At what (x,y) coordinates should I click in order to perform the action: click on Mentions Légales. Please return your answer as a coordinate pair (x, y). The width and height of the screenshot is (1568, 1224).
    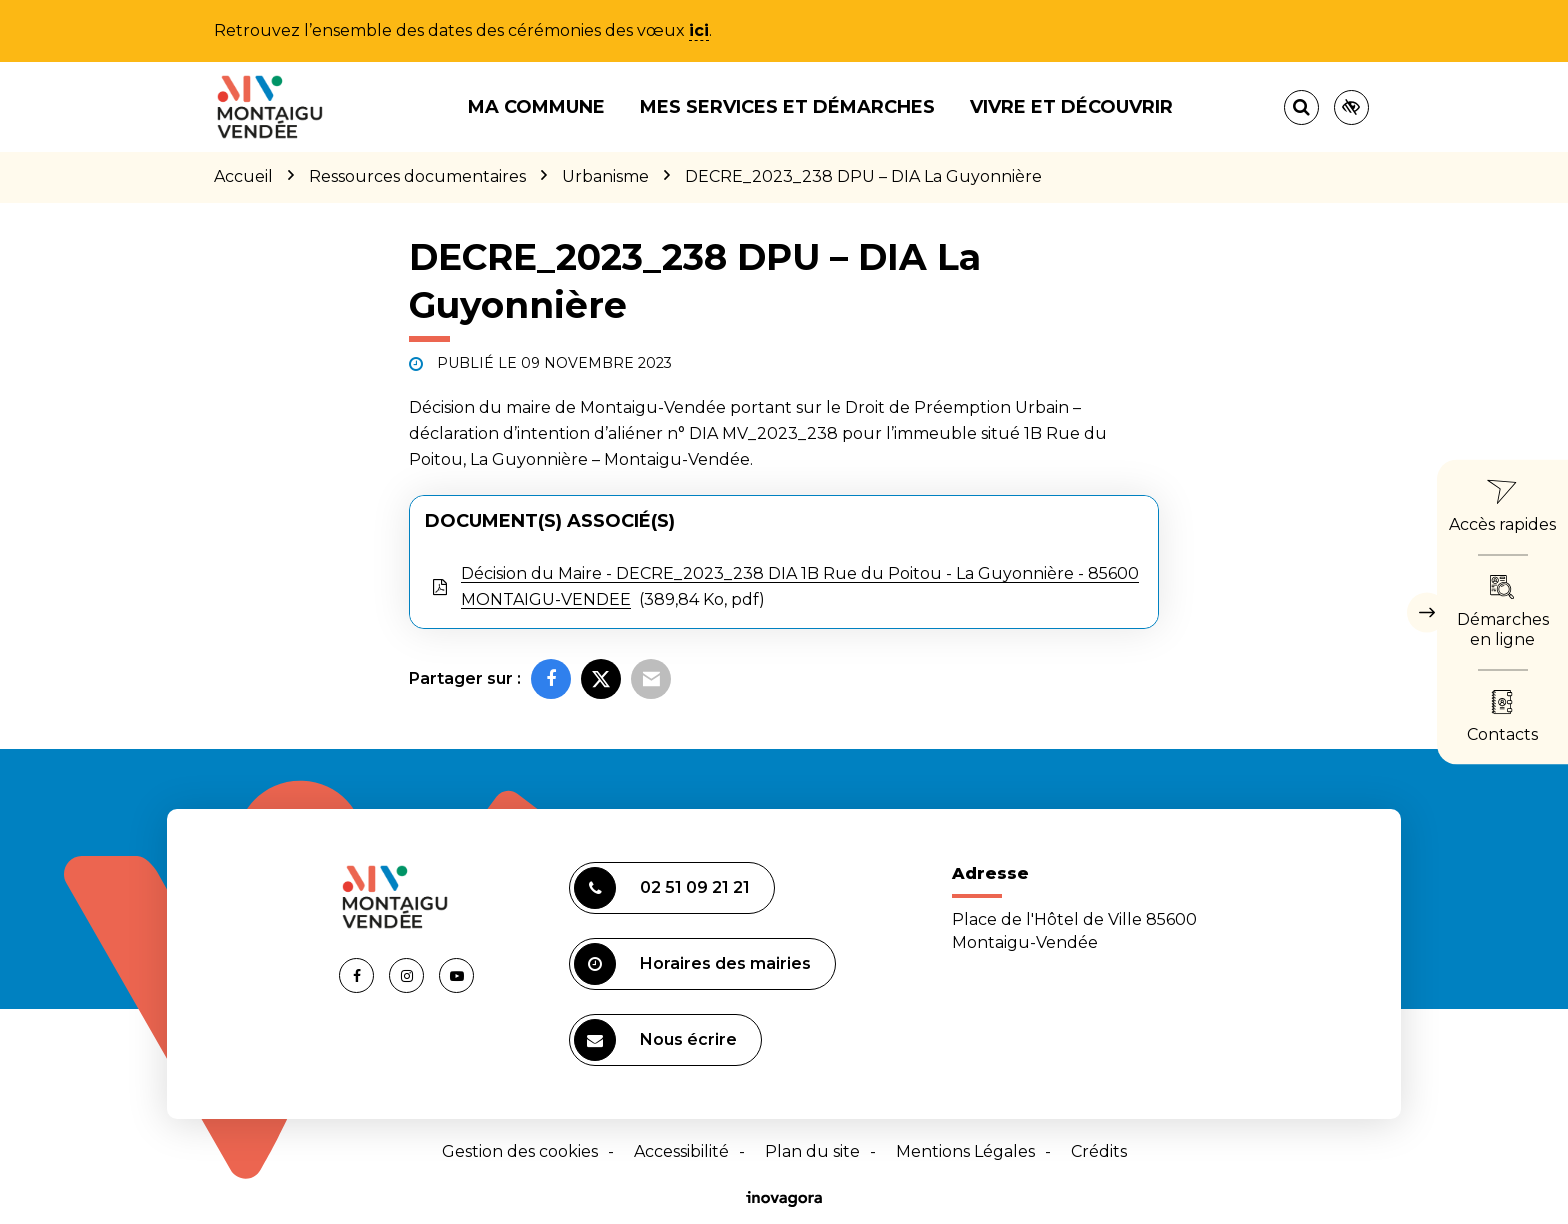
    Looking at the image, I should click on (965, 1151).